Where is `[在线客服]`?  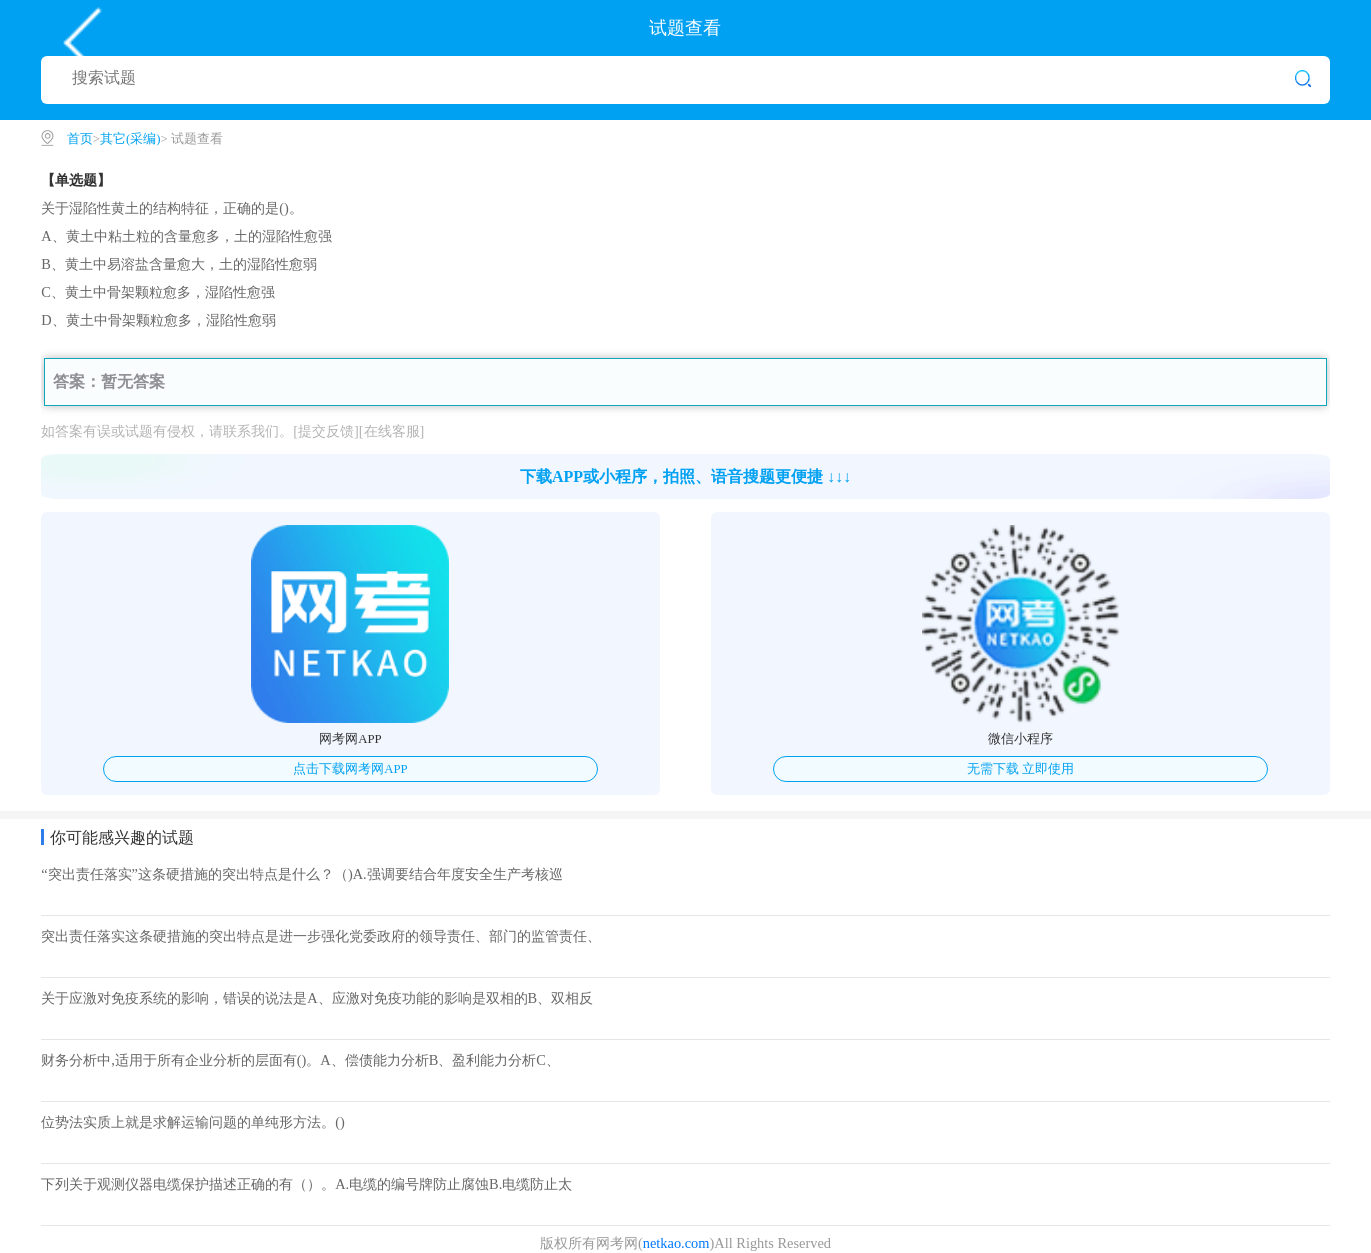 [在线客服] is located at coordinates (392, 431).